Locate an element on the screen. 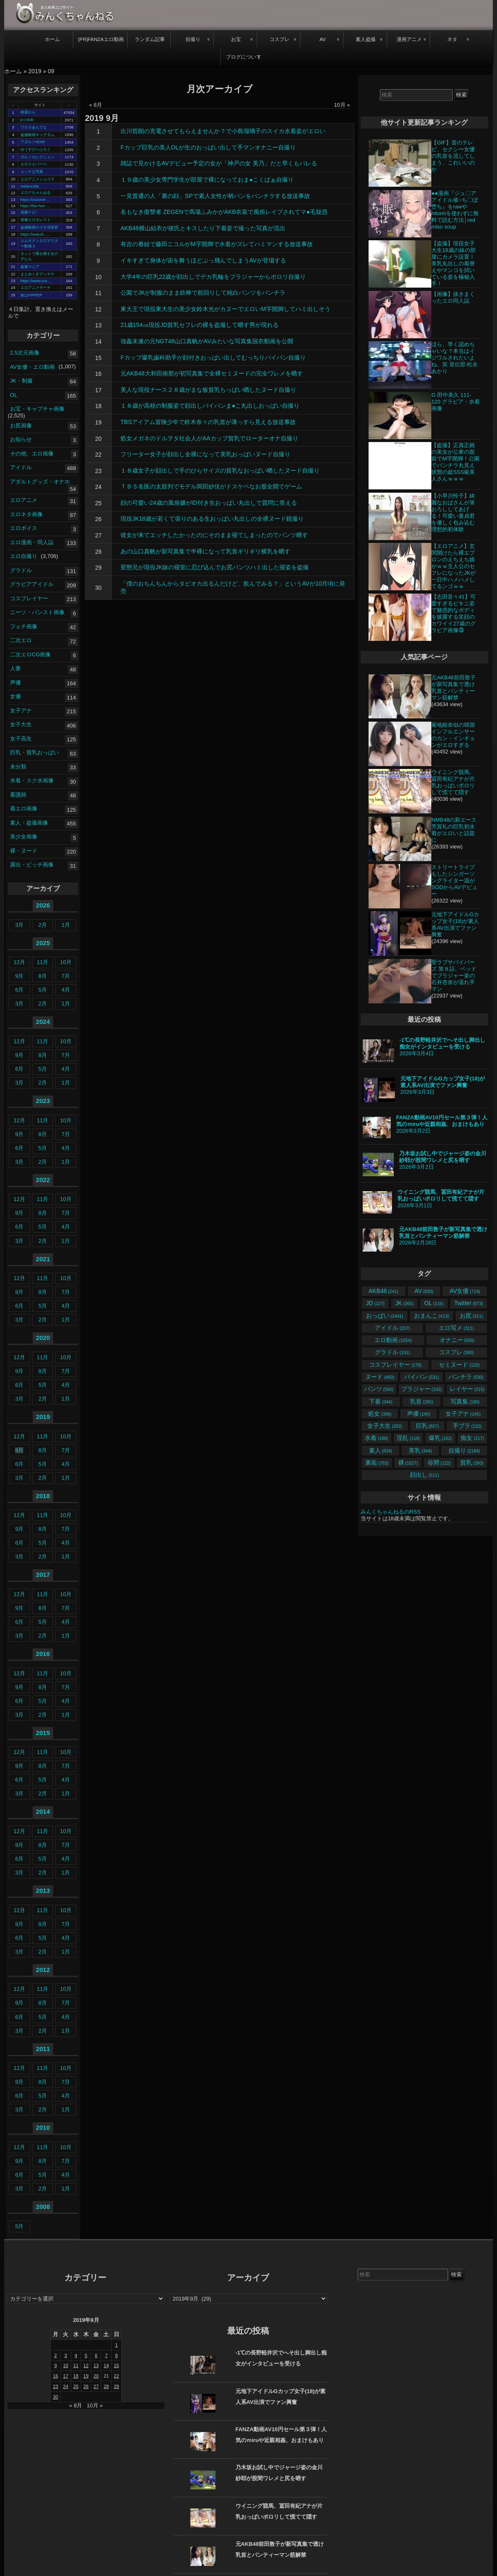 Image resolution: width=497 pixels, height=2576 pixels. ネタ is located at coordinates (452, 39).